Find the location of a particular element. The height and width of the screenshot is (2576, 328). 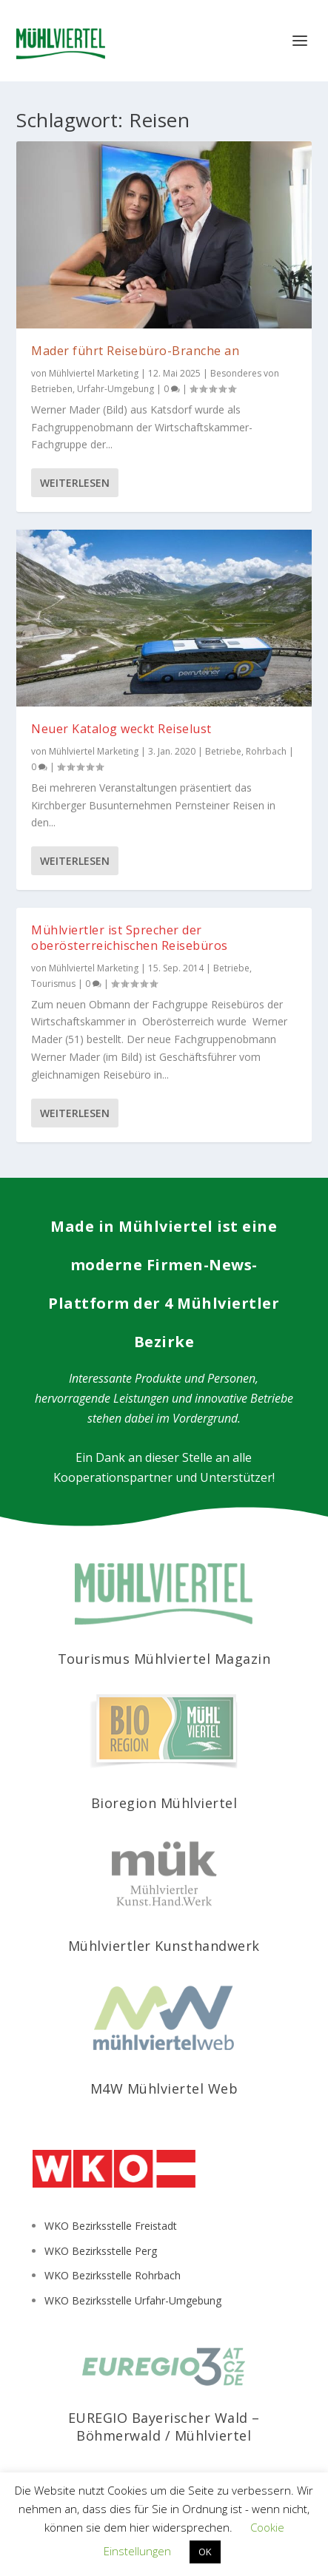

Neuer Katalog weckt Reiselust is located at coordinates (121, 729).